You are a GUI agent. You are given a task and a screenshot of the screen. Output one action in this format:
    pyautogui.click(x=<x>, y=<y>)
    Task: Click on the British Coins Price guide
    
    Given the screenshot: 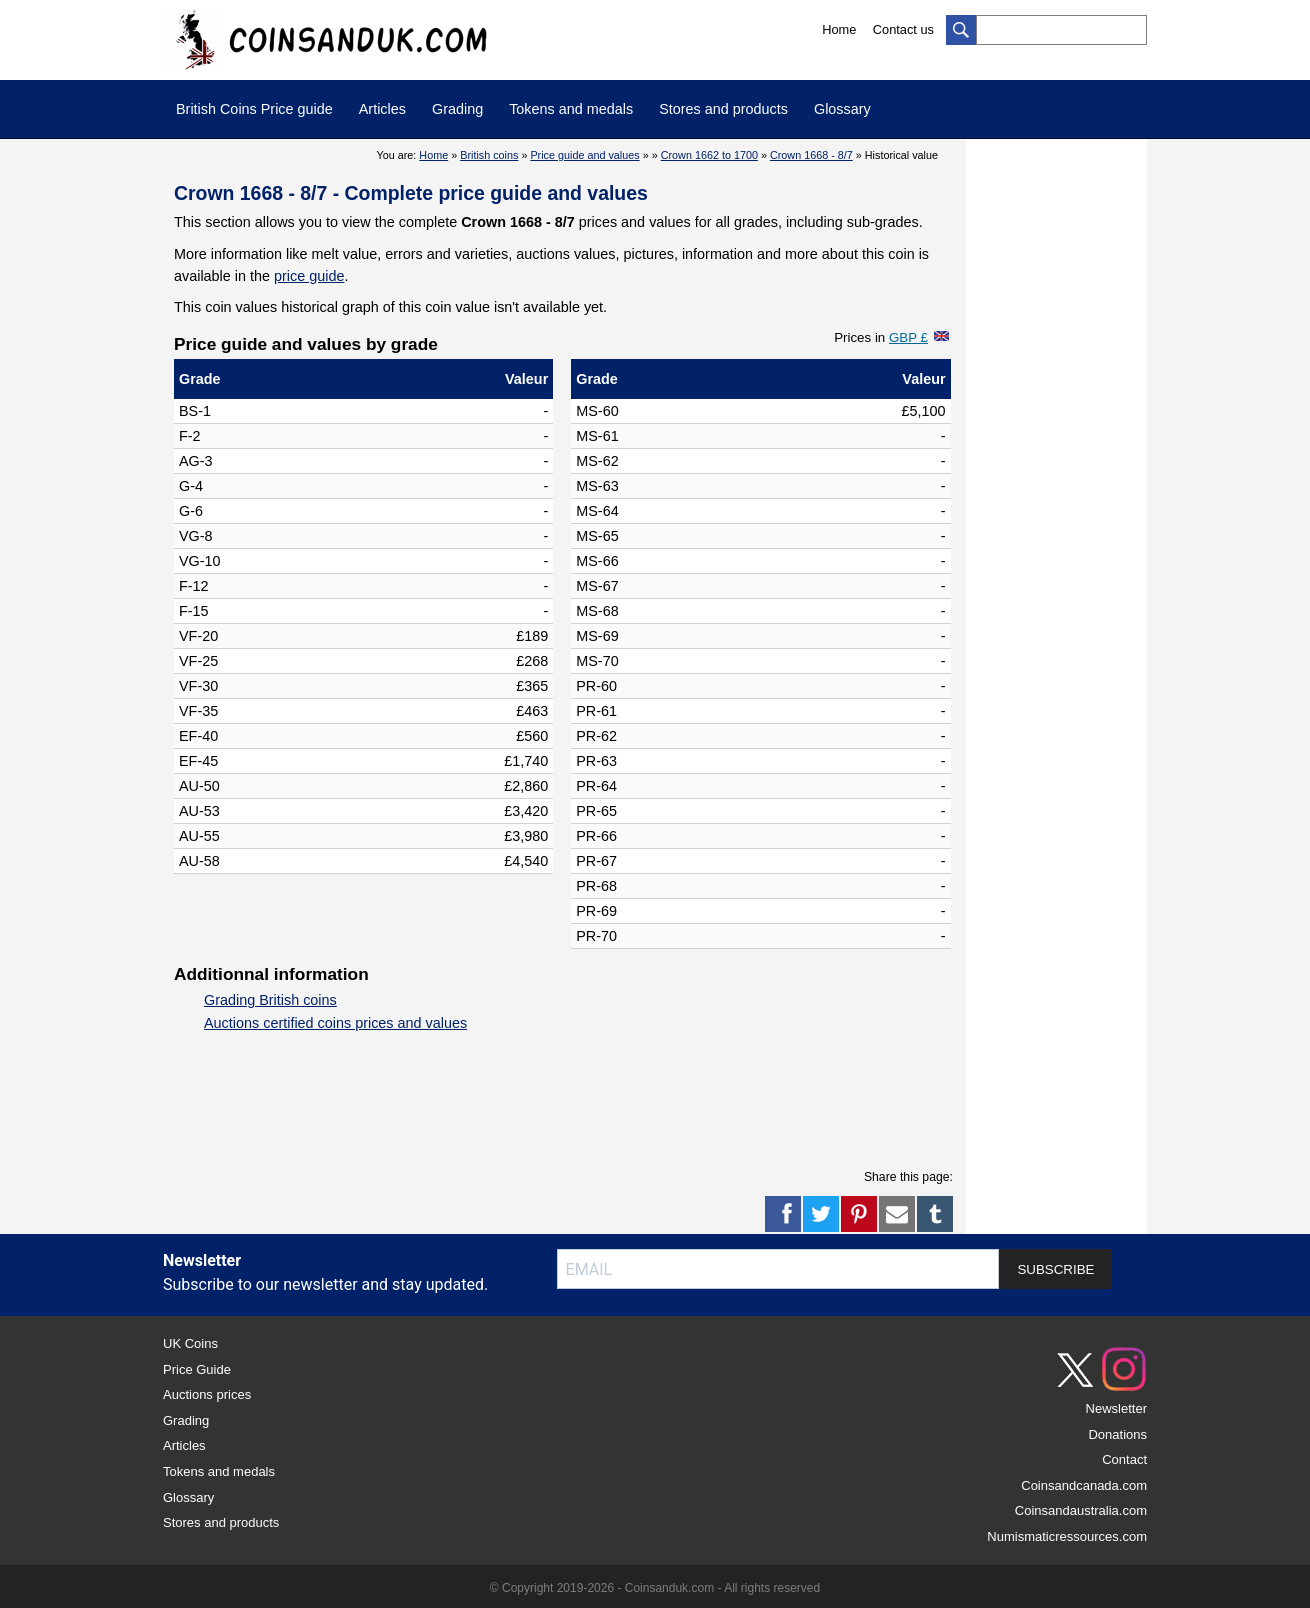 What is the action you would take?
    pyautogui.click(x=254, y=109)
    